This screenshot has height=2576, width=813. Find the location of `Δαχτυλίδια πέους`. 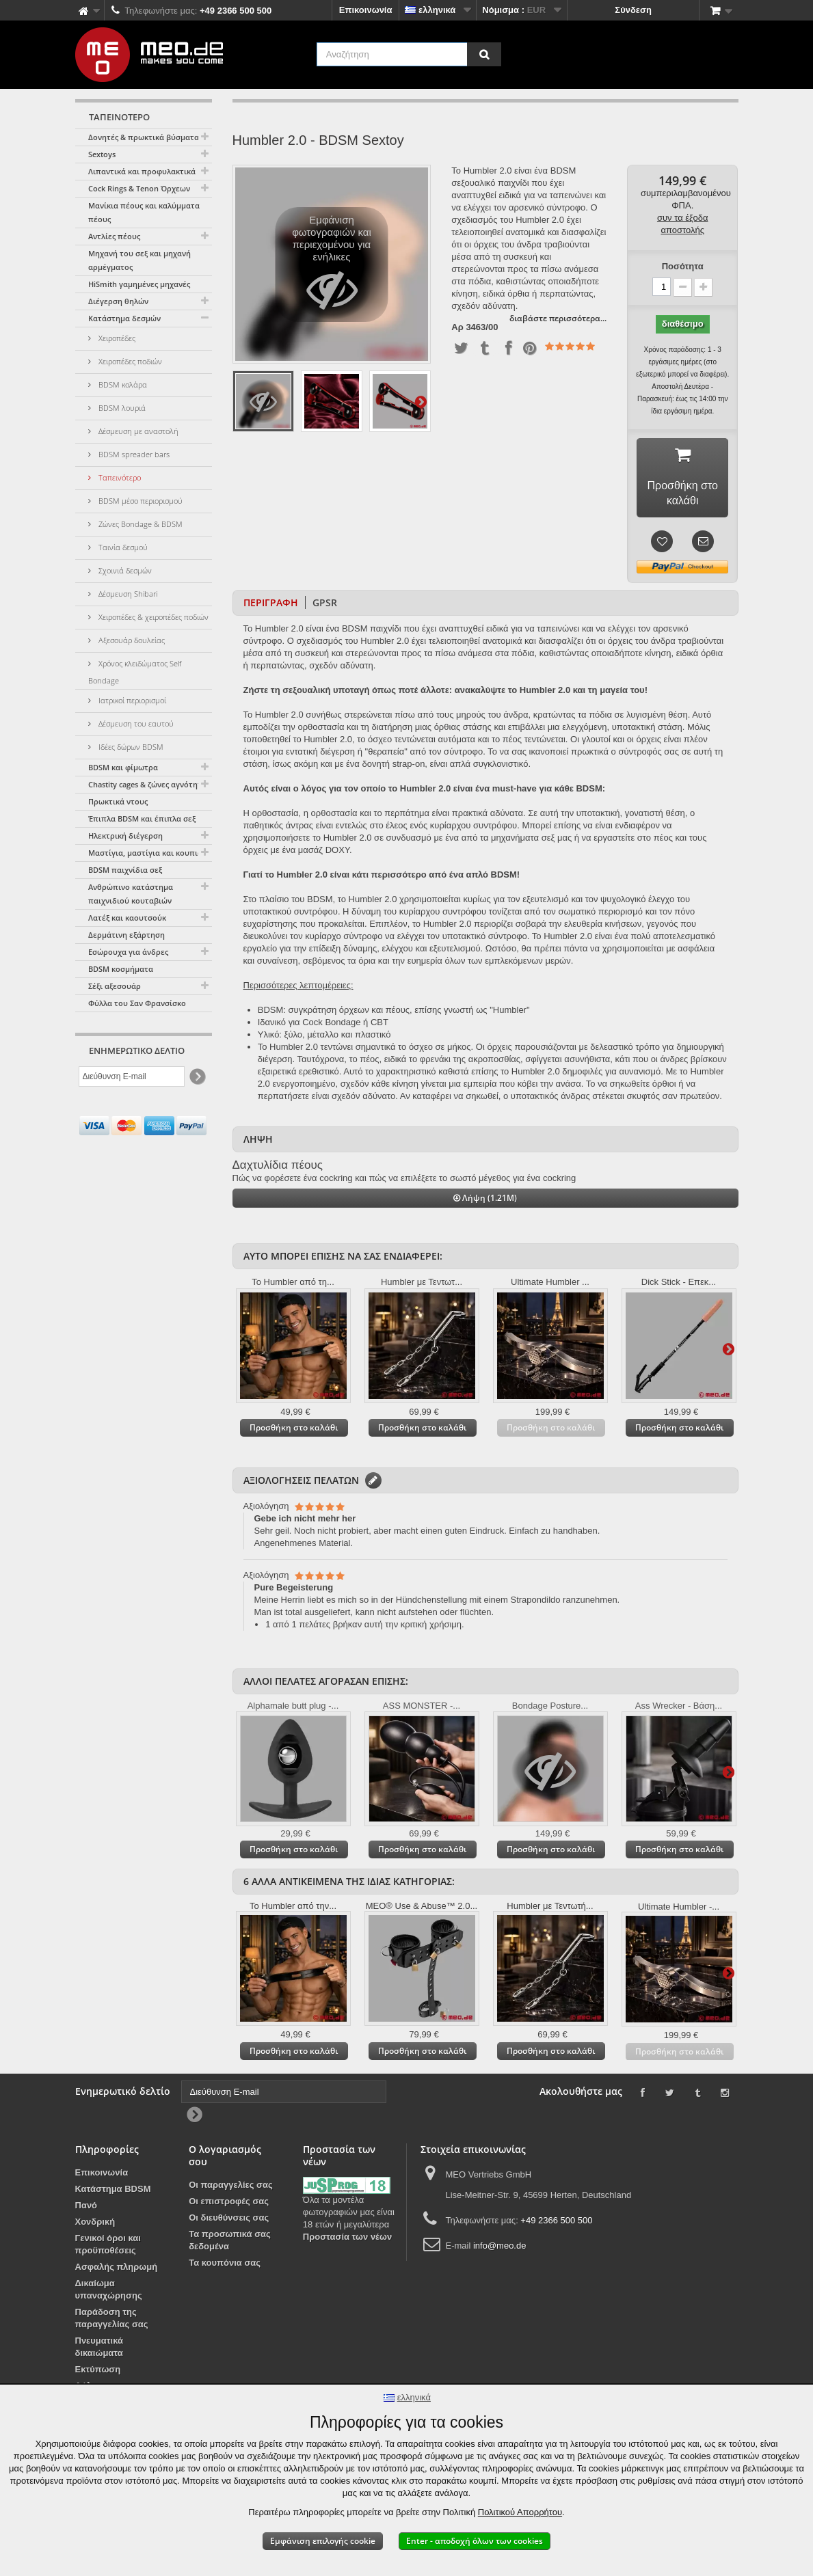

Δαχτυλίδια πέους is located at coordinates (277, 1167).